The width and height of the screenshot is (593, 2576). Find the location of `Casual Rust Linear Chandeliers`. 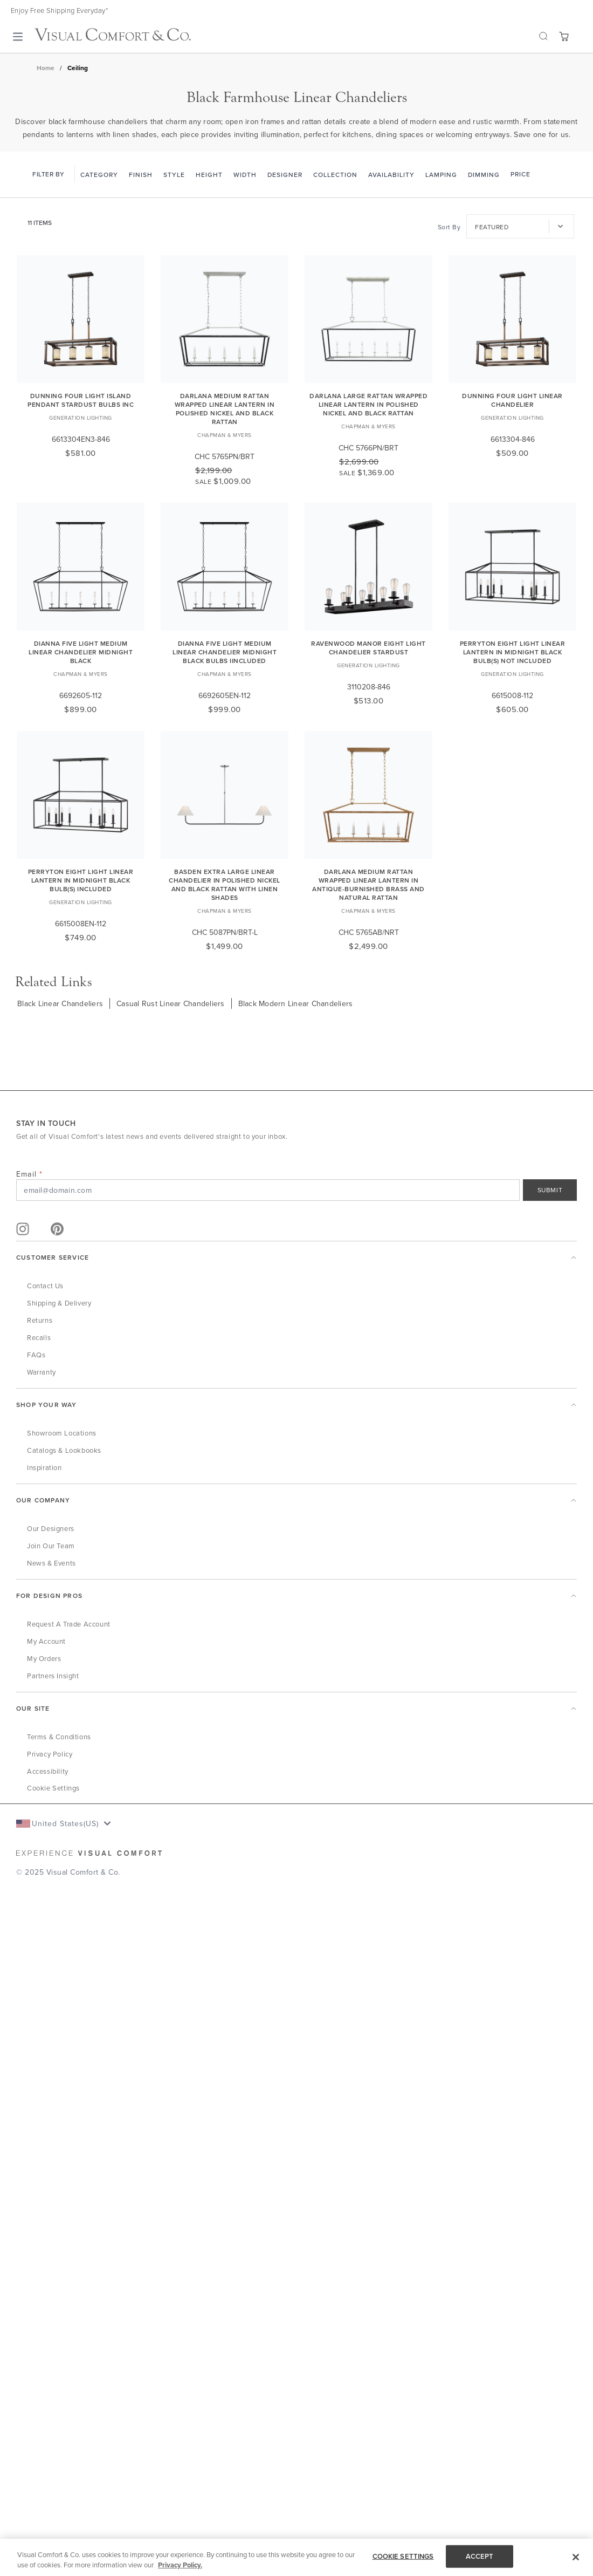

Casual Rust Linear Chandeliers is located at coordinates (170, 1003).